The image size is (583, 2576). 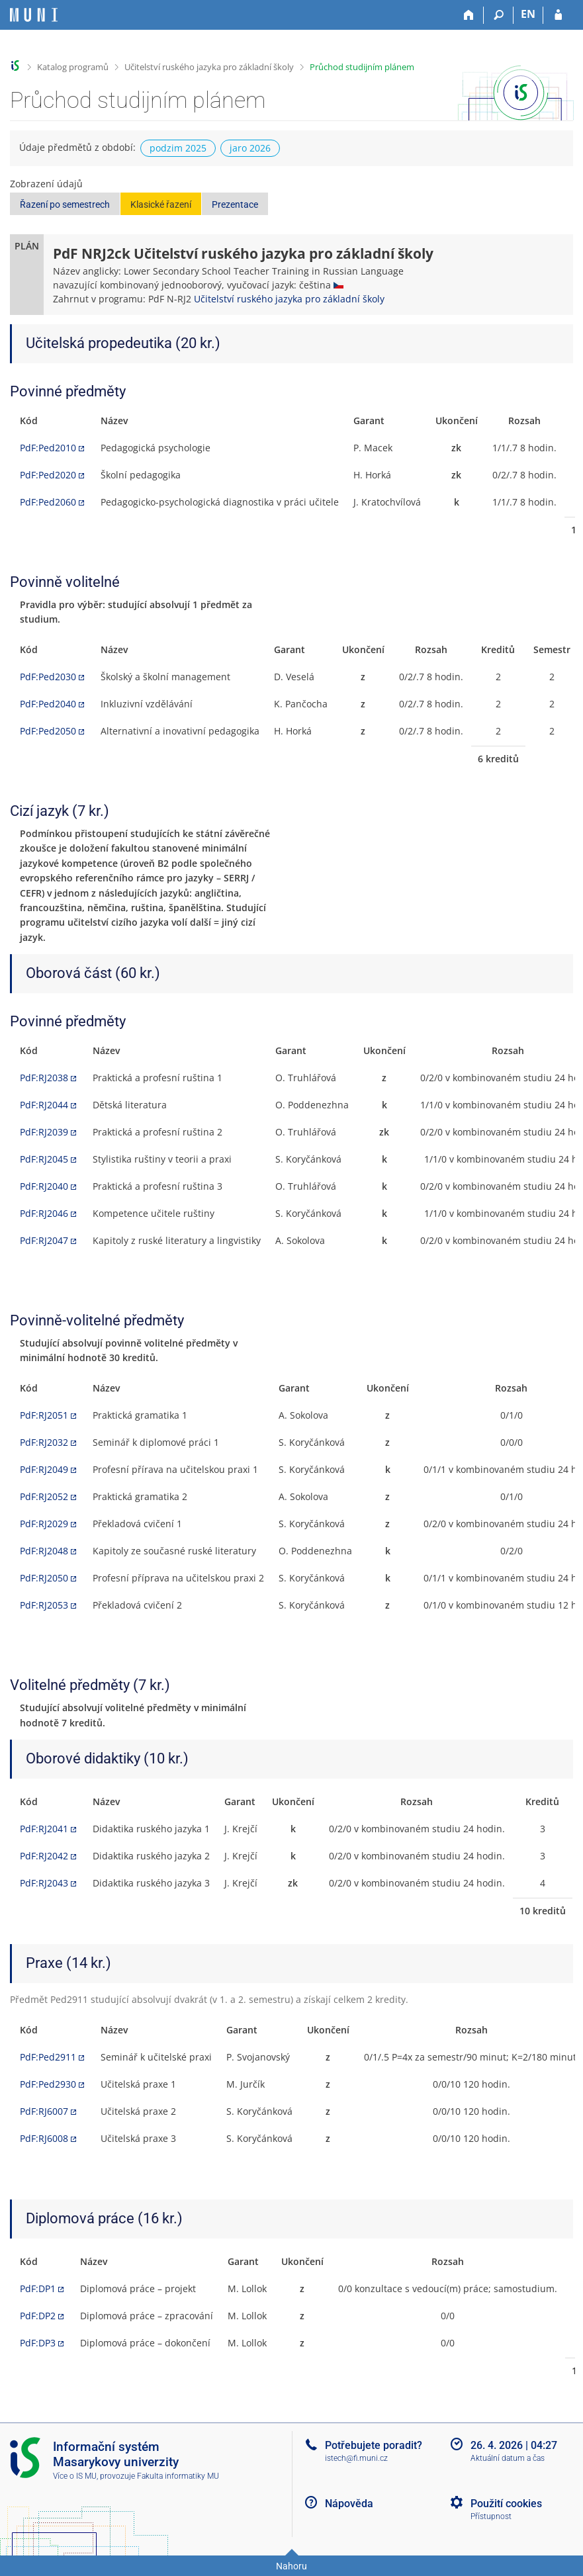 I want to click on PdF:RJ6008, so click(x=44, y=2138).